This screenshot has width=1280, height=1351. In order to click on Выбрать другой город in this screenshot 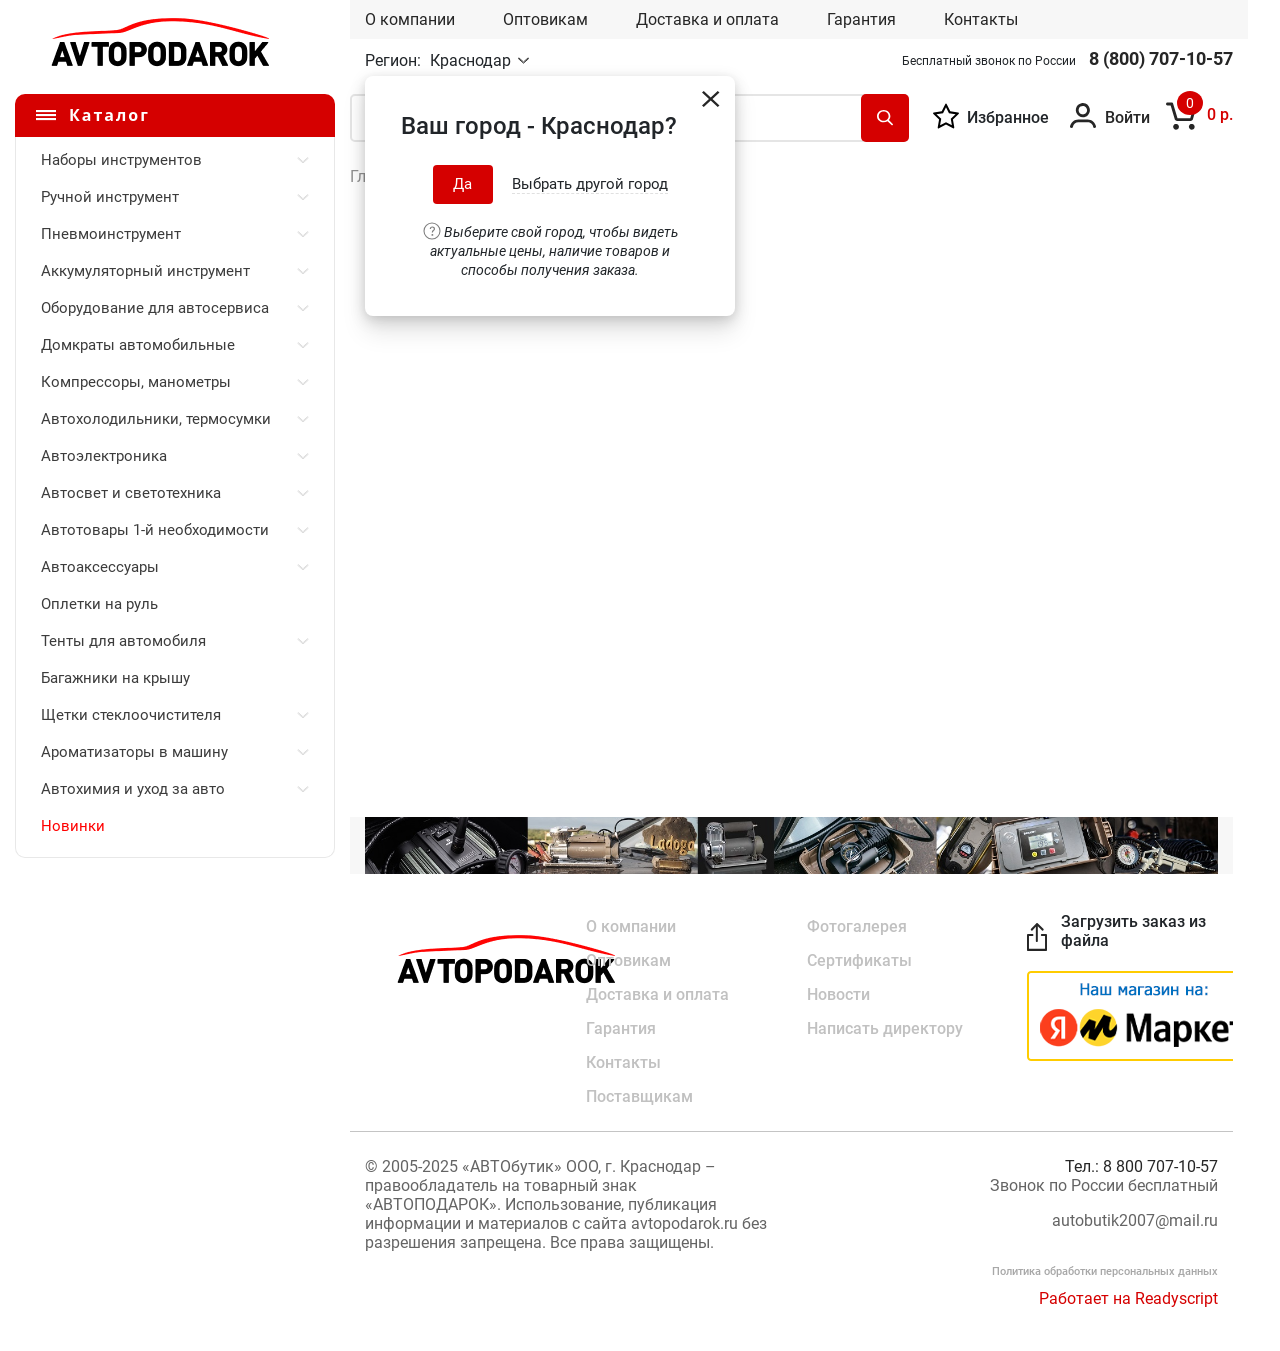, I will do `click(590, 184)`.